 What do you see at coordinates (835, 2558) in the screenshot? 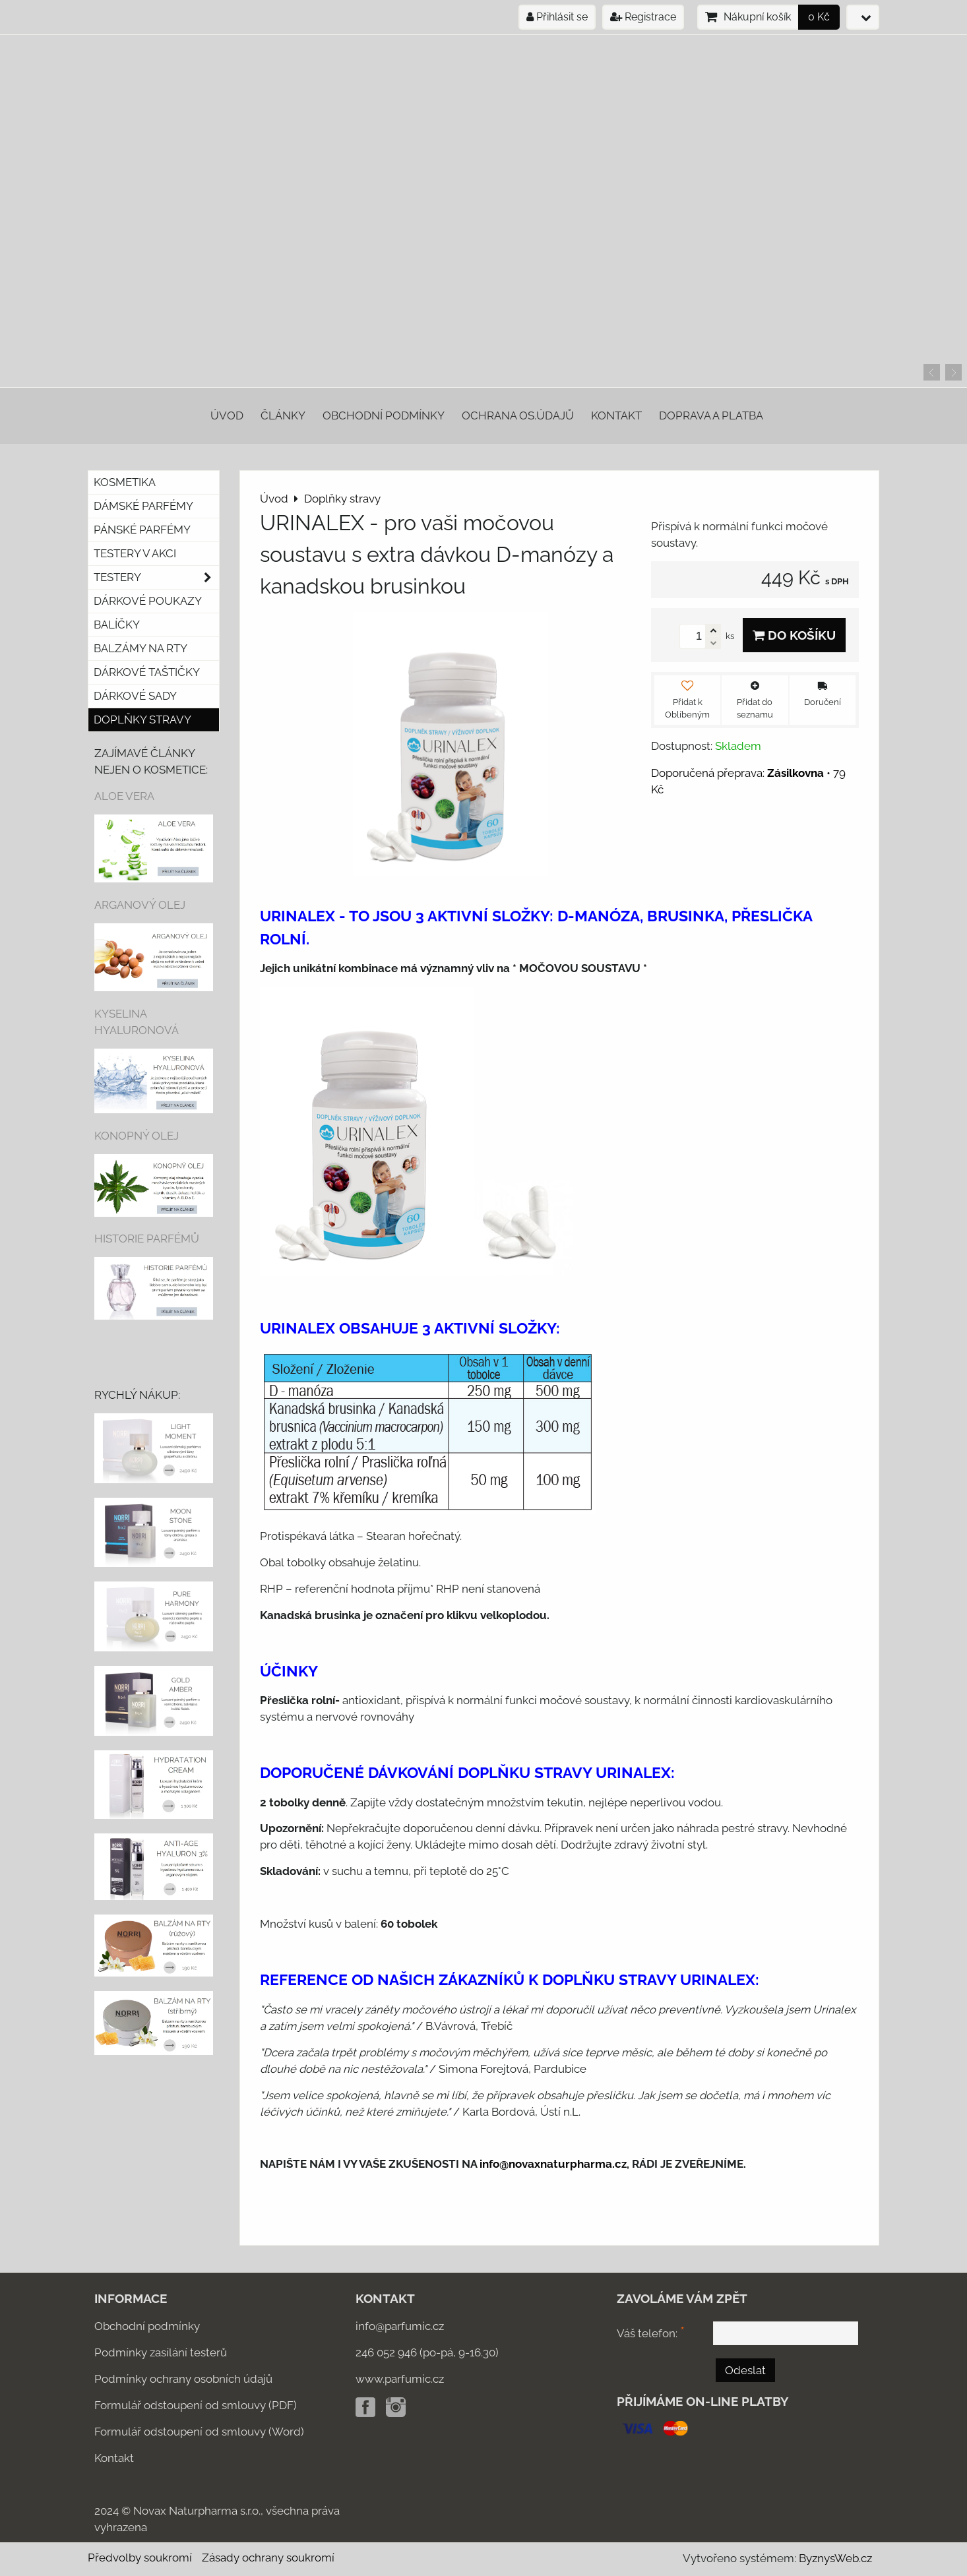
I see `ByznysWeb.cz` at bounding box center [835, 2558].